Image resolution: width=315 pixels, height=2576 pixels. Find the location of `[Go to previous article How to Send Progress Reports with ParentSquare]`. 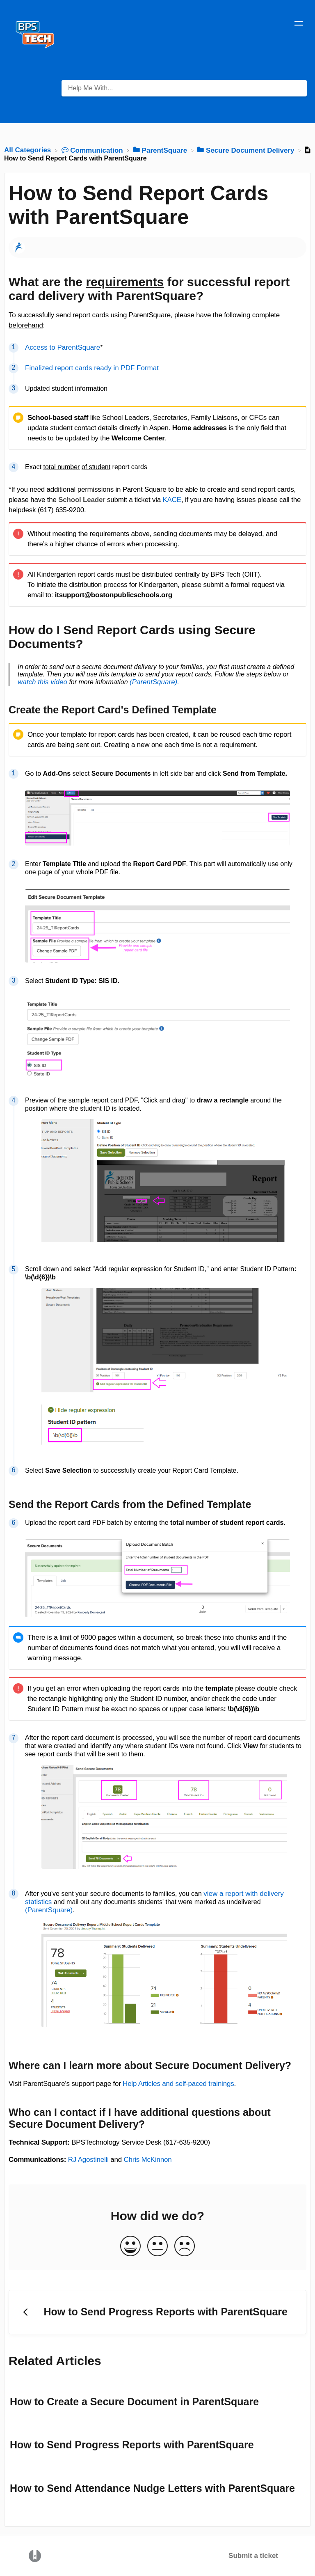

[Go to previous article How to Send Progress Reports with ParentSquare] is located at coordinates (157, 2312).